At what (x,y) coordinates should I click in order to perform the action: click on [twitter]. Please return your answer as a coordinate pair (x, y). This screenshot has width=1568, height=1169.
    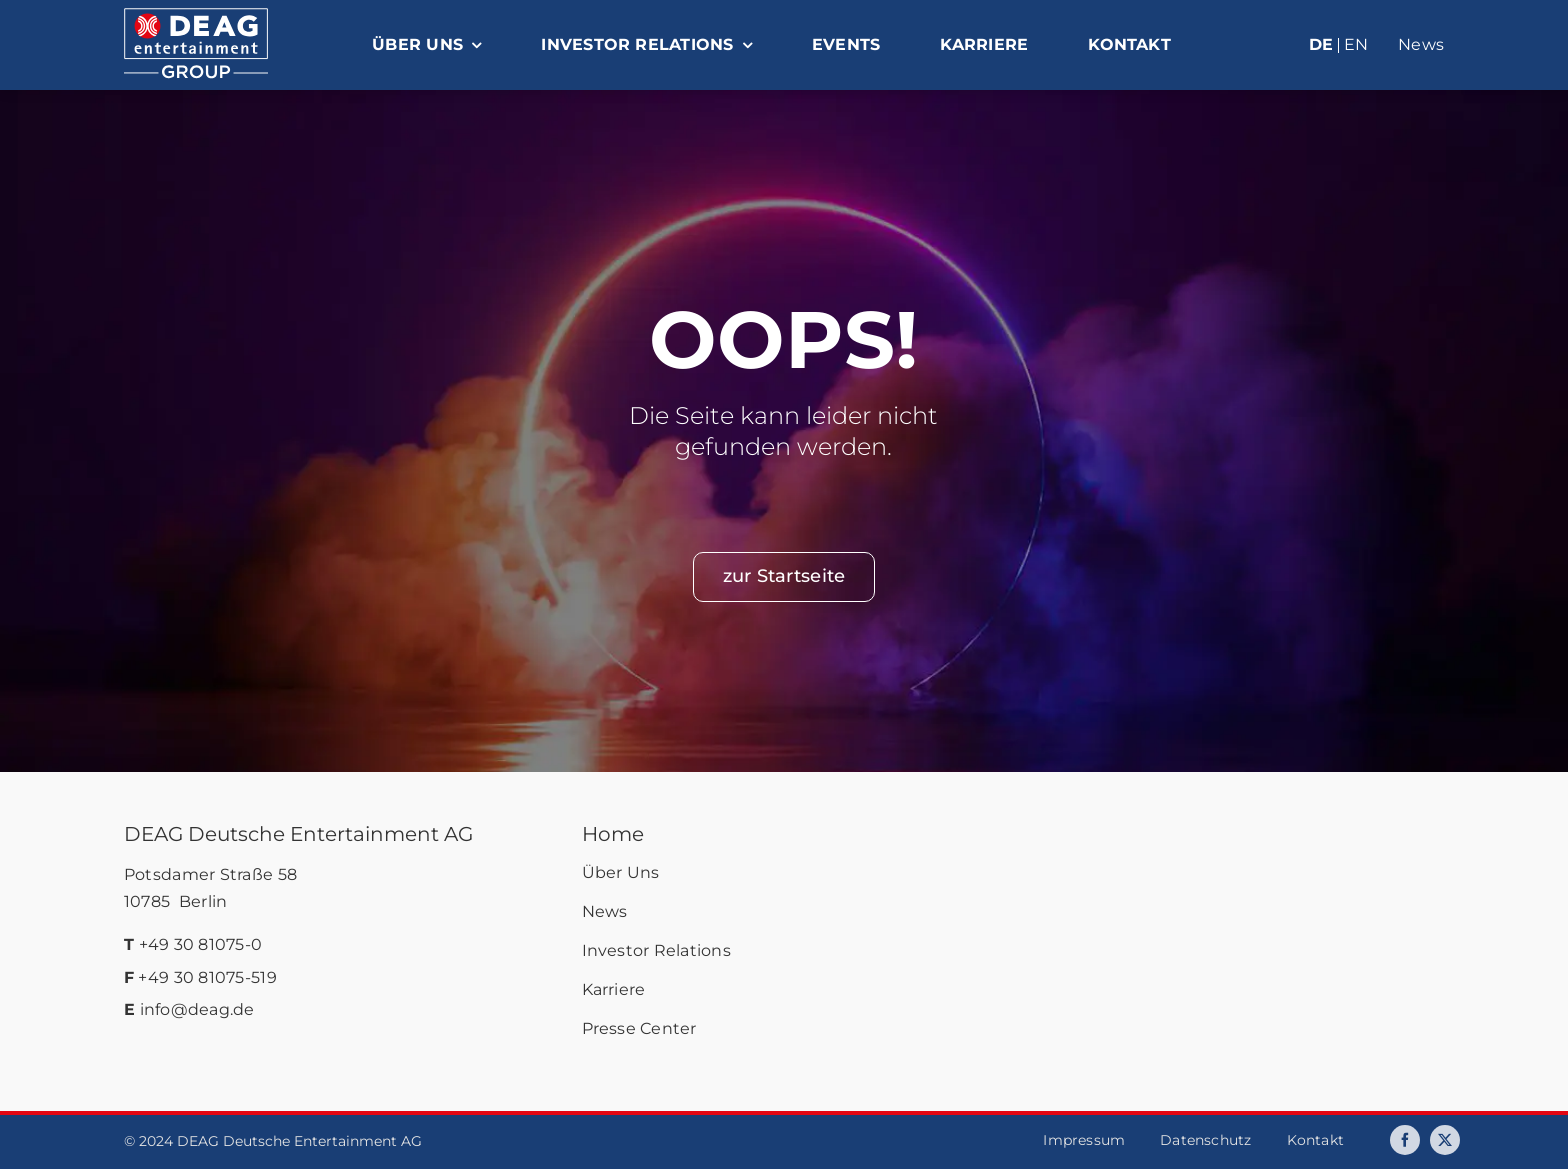
    Looking at the image, I should click on (1445, 1140).